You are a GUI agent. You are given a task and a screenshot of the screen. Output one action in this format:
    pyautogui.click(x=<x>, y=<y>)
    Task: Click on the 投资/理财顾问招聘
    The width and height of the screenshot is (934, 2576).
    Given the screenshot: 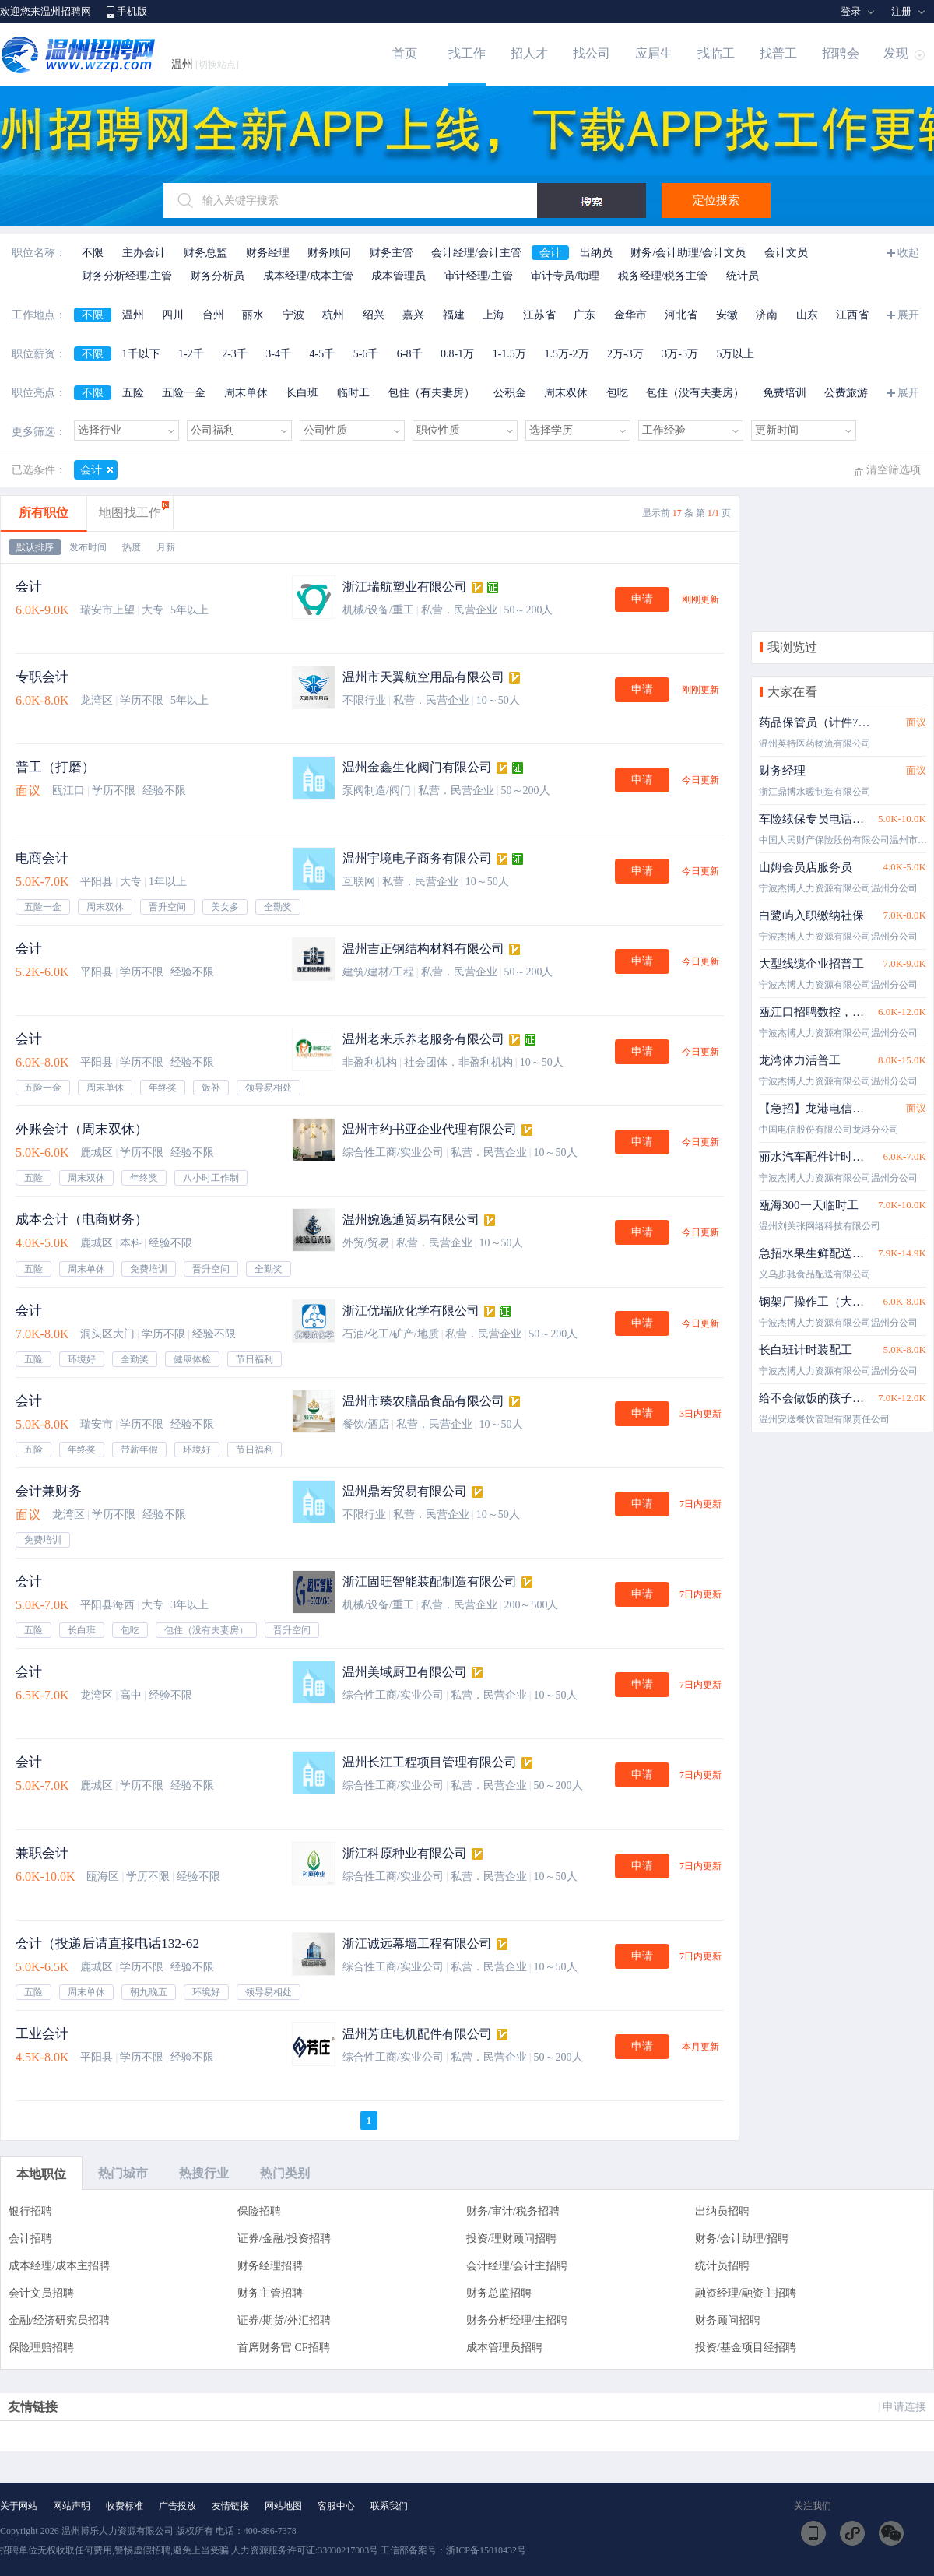 What is the action you would take?
    pyautogui.click(x=511, y=2238)
    